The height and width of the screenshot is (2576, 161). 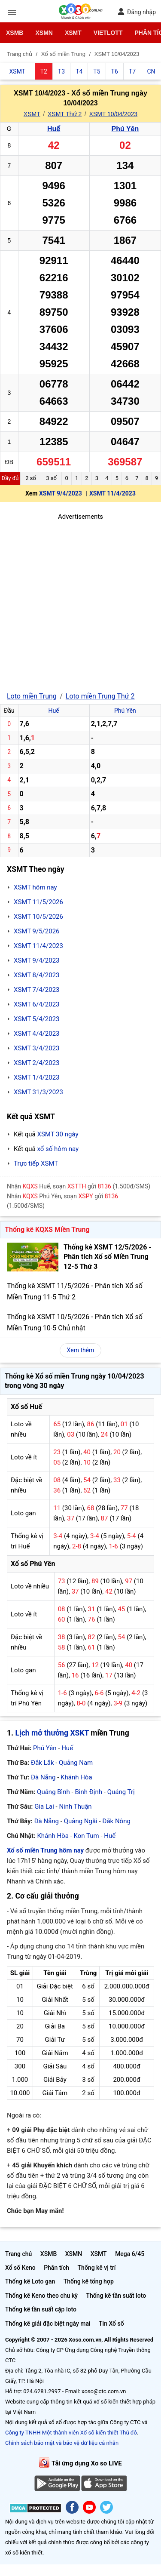 What do you see at coordinates (38, 902) in the screenshot?
I see `XSMT 11/5/2026` at bounding box center [38, 902].